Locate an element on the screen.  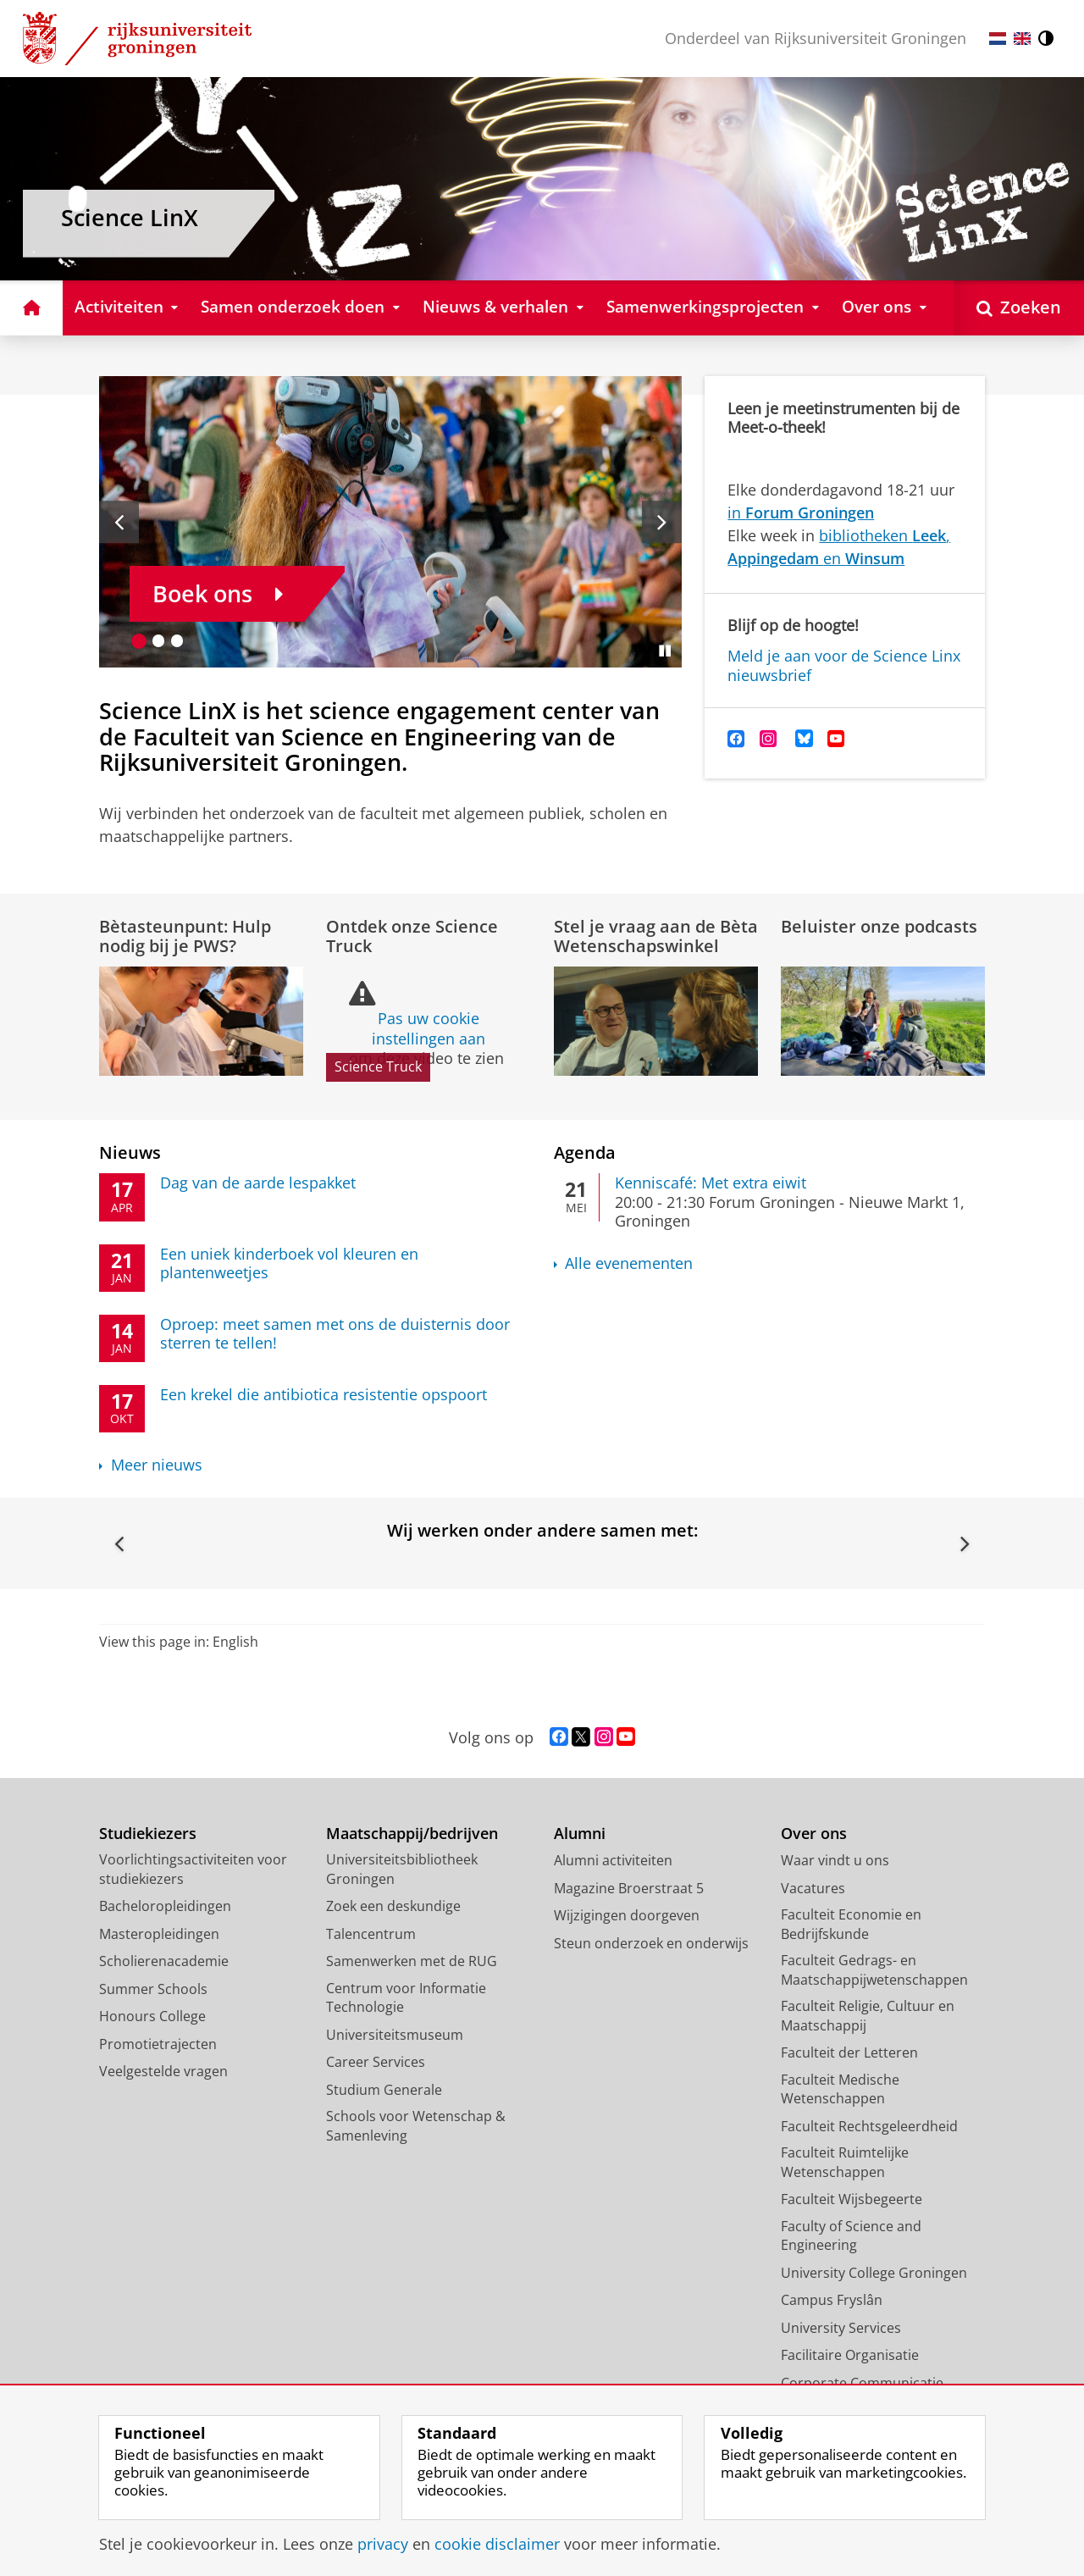
Over ons is located at coordinates (814, 1833).